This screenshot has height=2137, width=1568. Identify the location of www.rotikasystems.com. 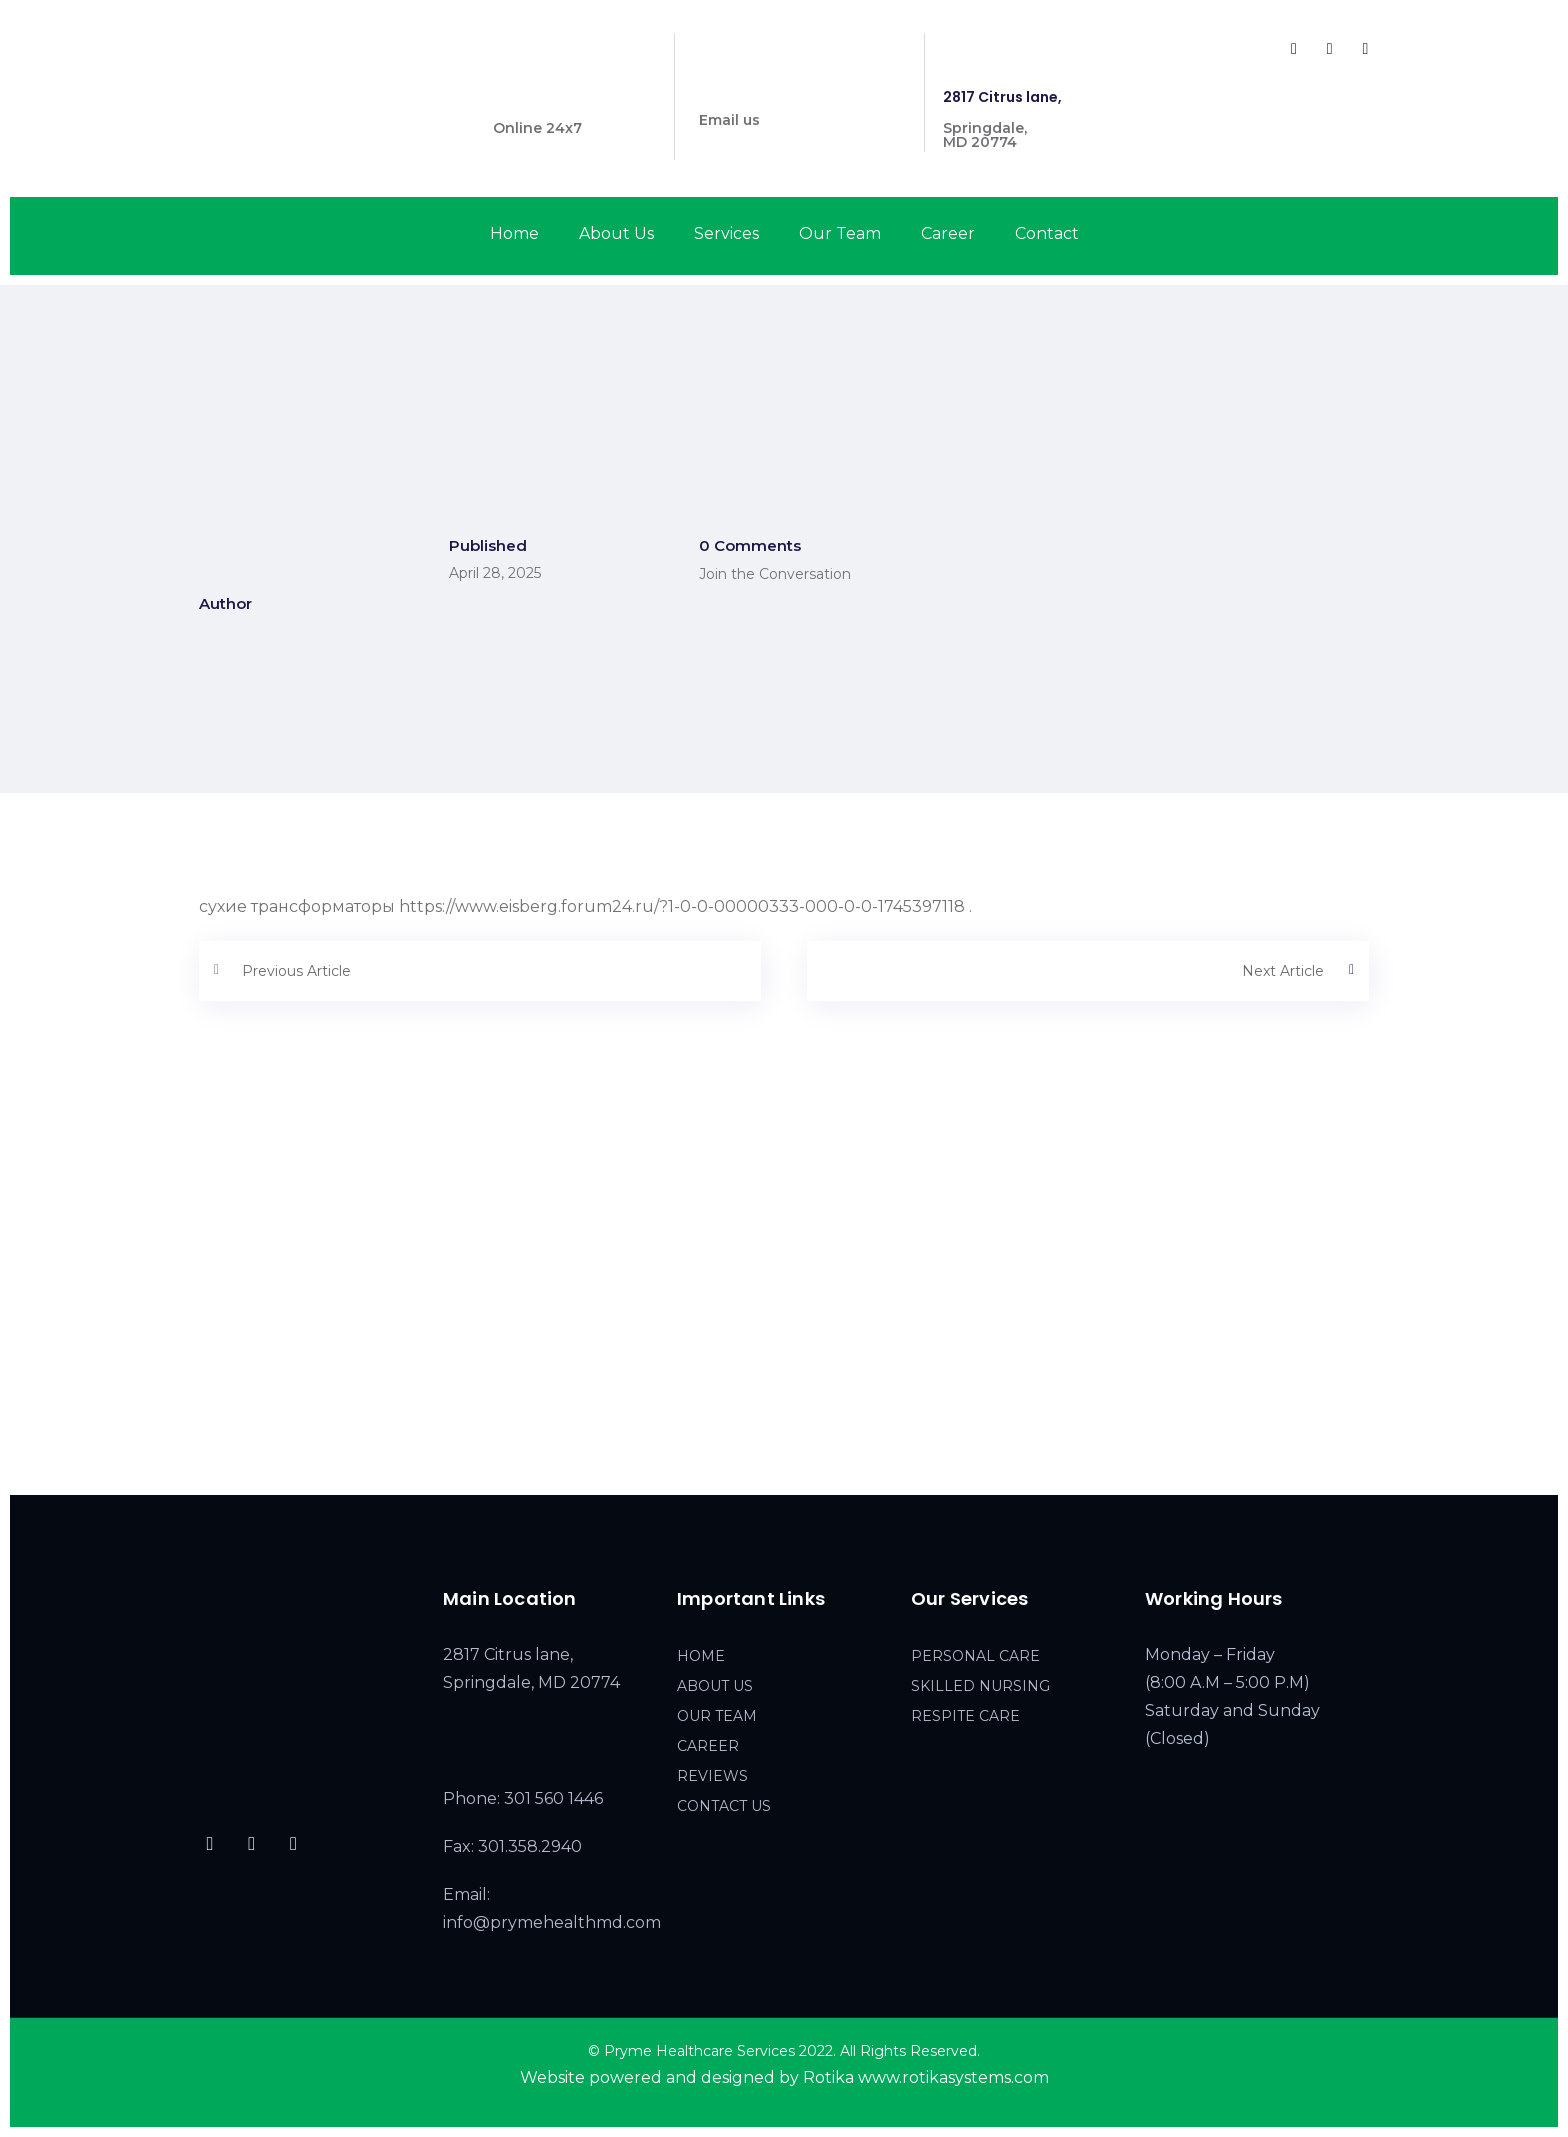
(953, 2077).